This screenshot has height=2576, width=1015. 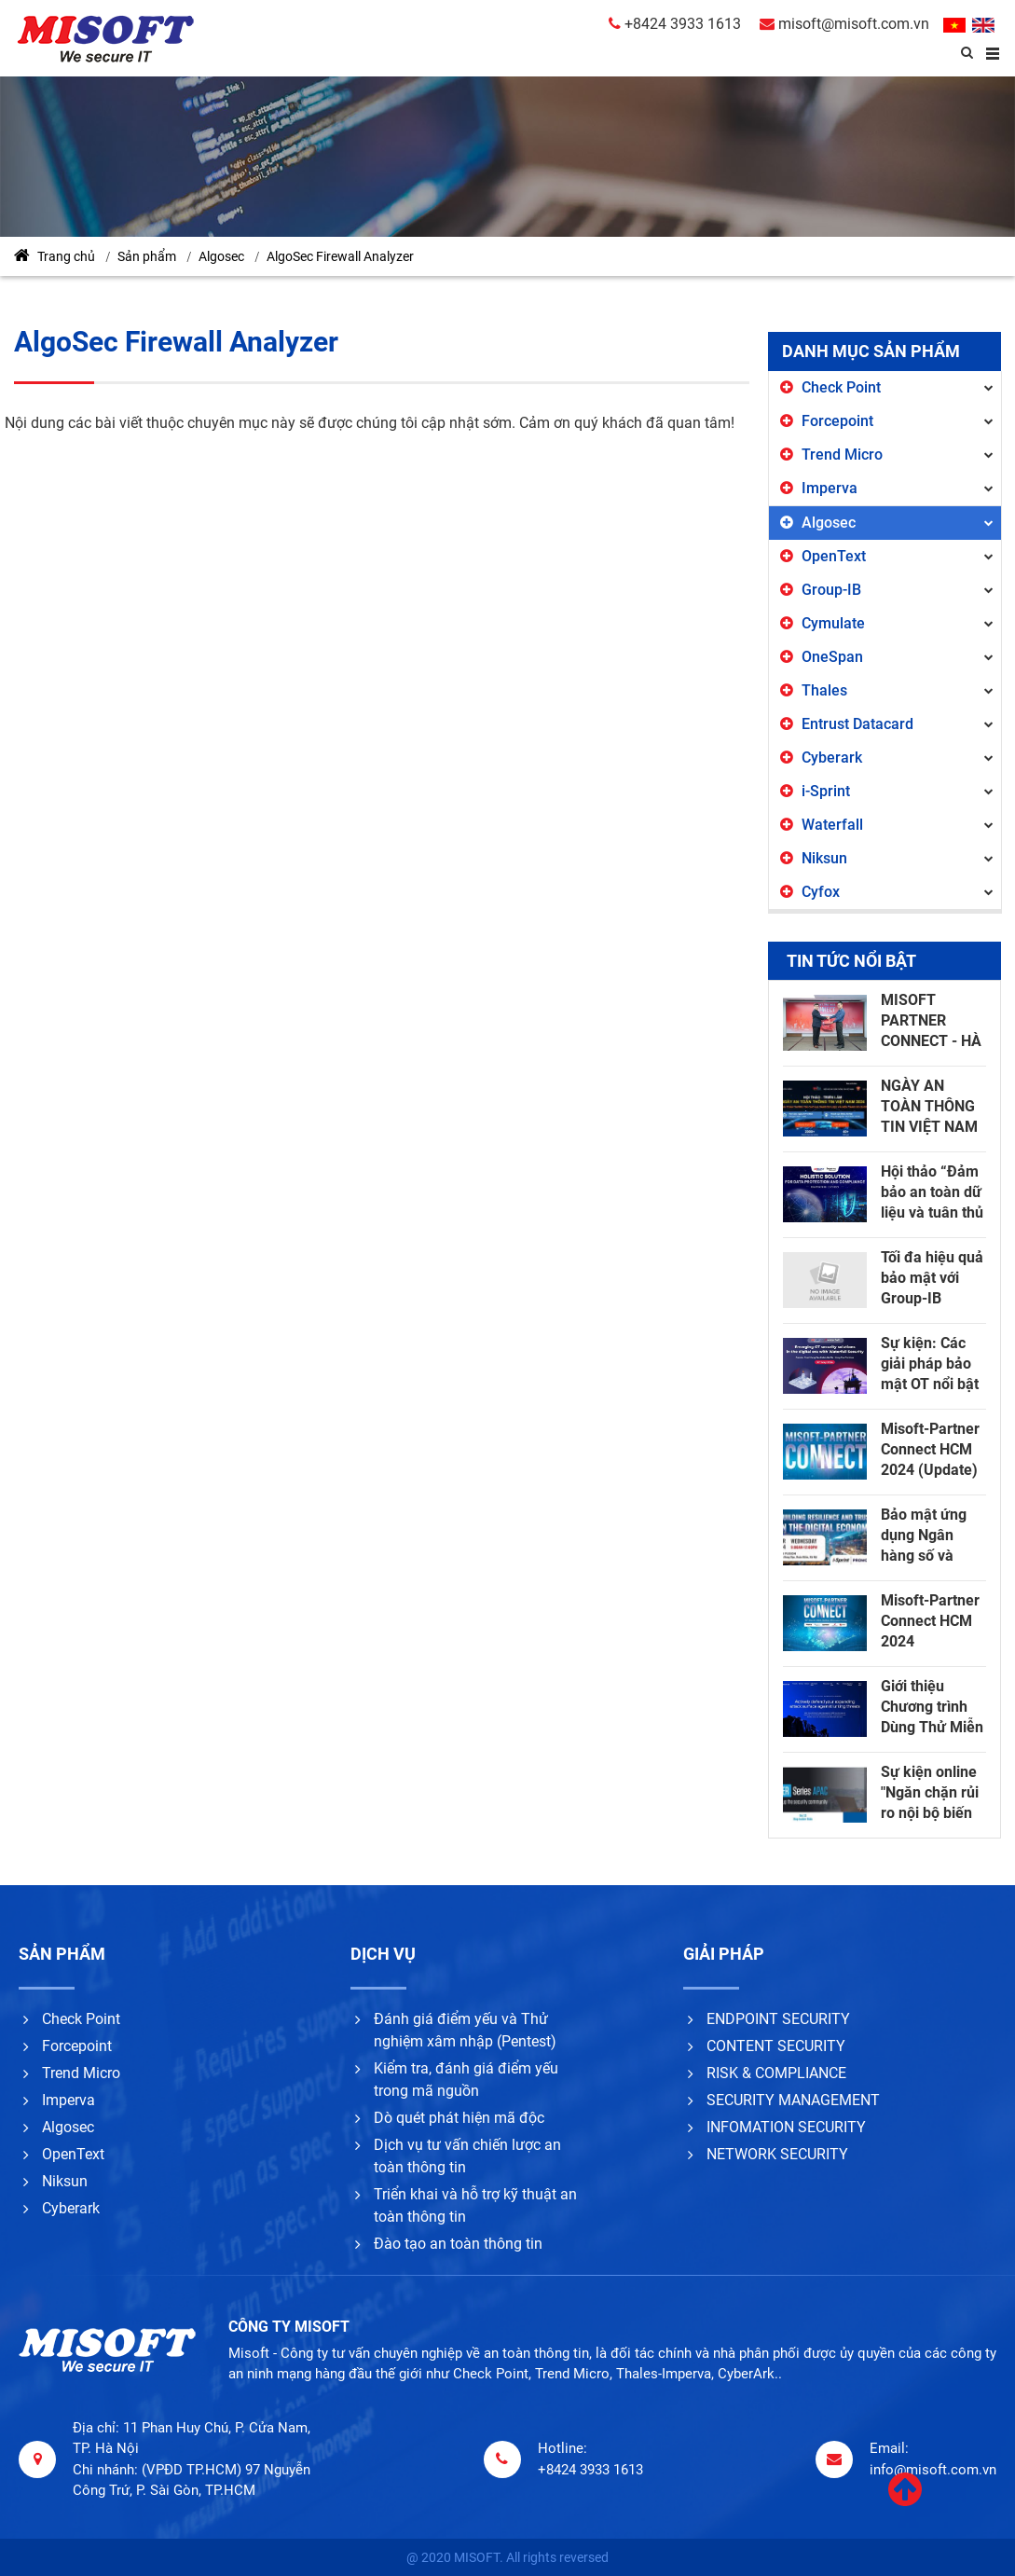 I want to click on Dịch vụ tư vấn chiến lược an toàn thông tin, so click(x=467, y=2156).